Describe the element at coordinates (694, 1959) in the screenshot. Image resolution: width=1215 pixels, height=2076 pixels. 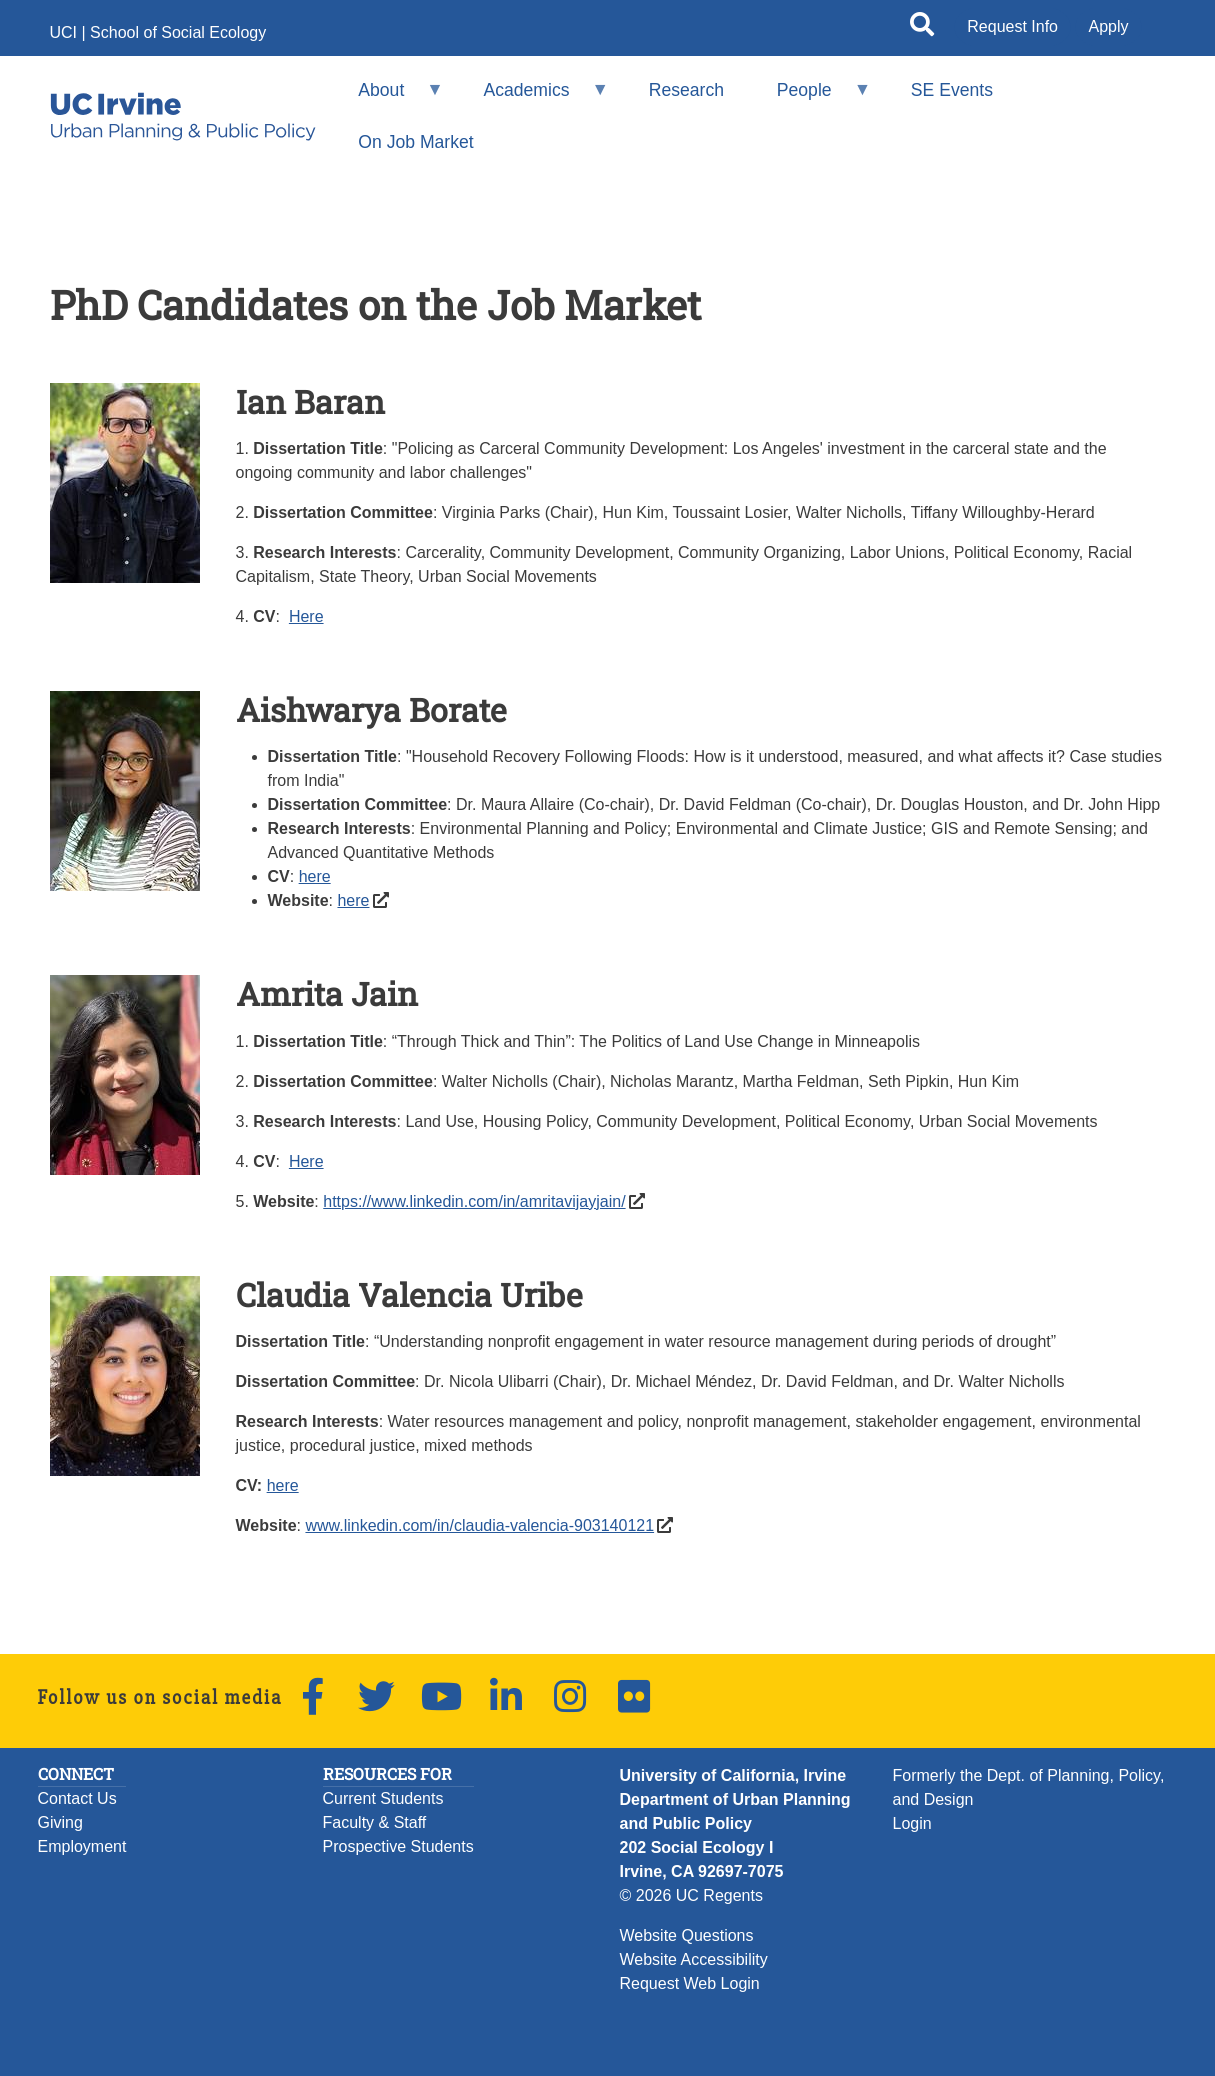
I see `Website Accessibility` at that location.